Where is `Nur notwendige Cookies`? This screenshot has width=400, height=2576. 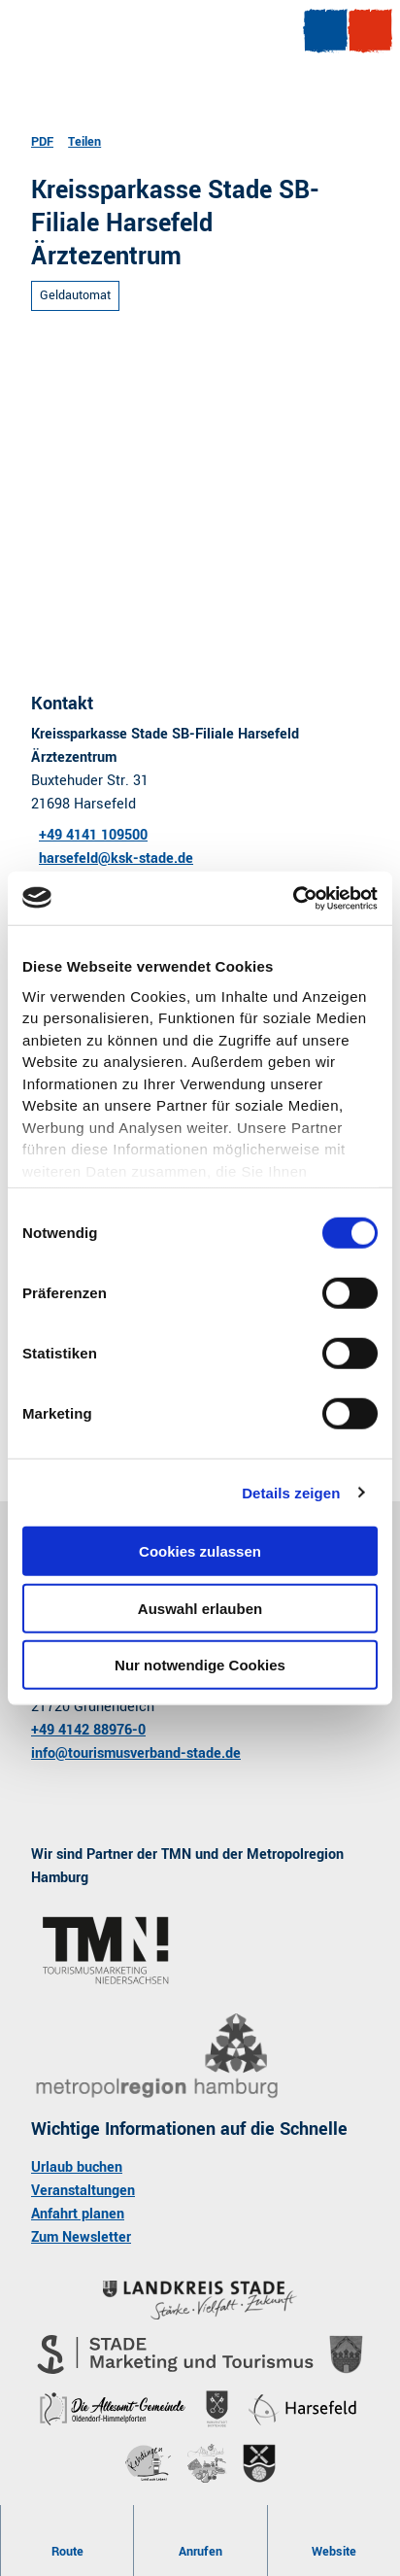
Nur notwendige Cookies is located at coordinates (200, 1665).